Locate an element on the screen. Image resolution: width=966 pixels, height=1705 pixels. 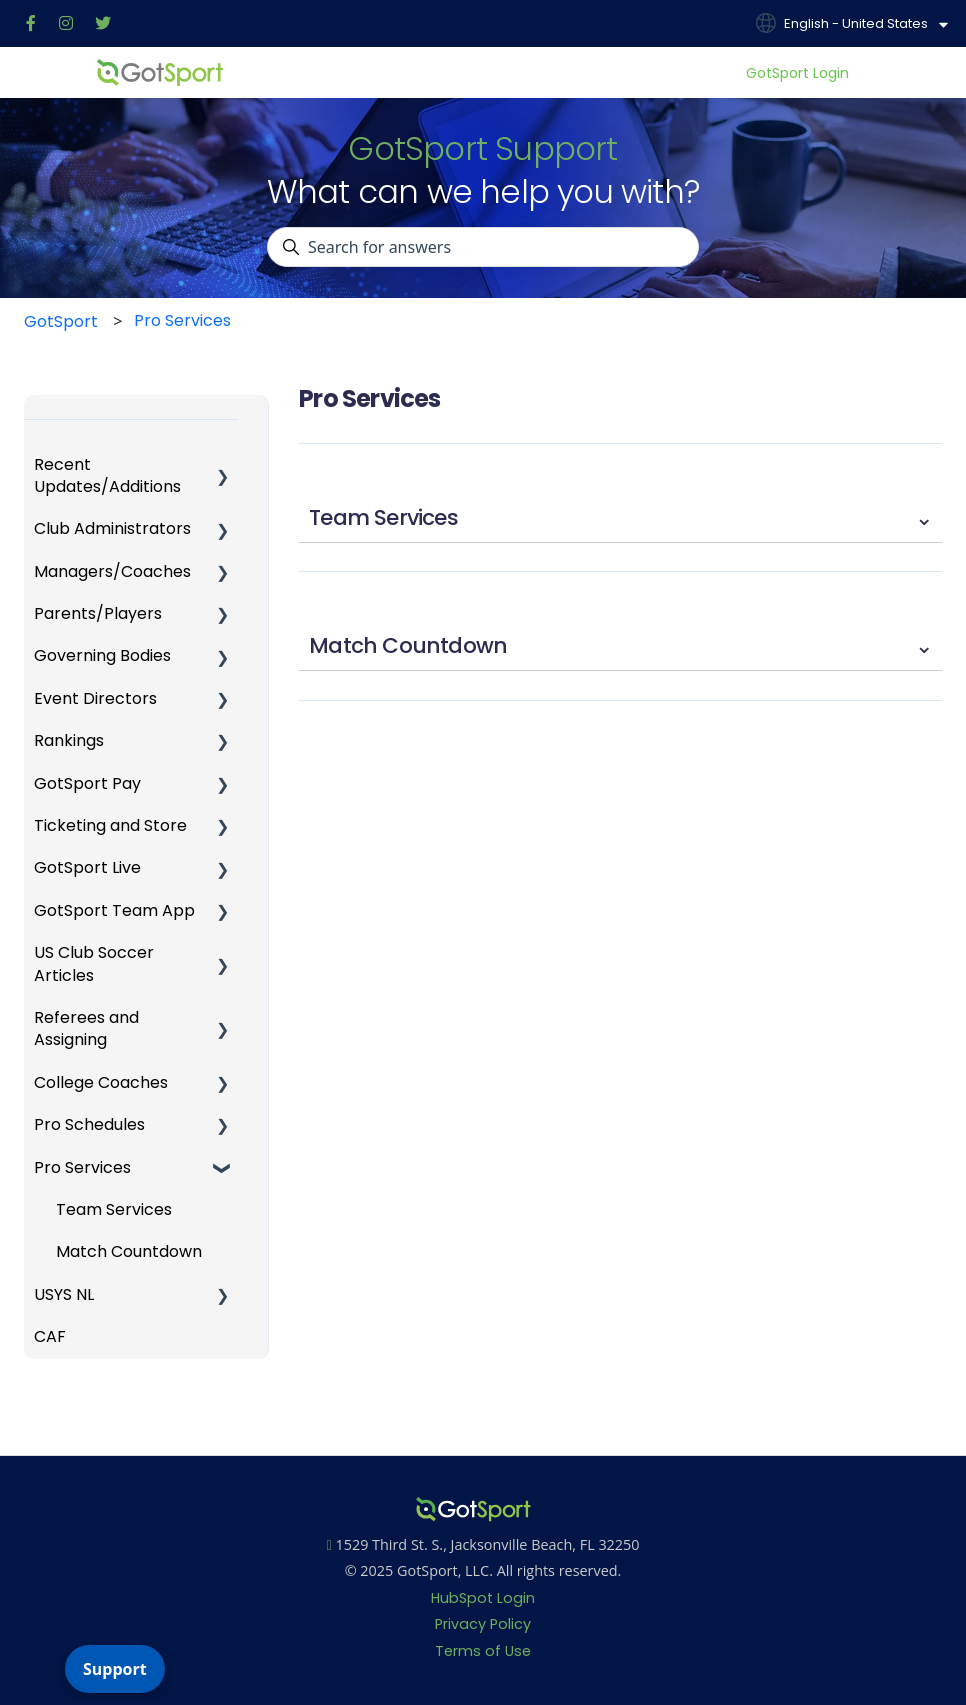
GotSport Team App [menuitem] is located at coordinates (114, 910).